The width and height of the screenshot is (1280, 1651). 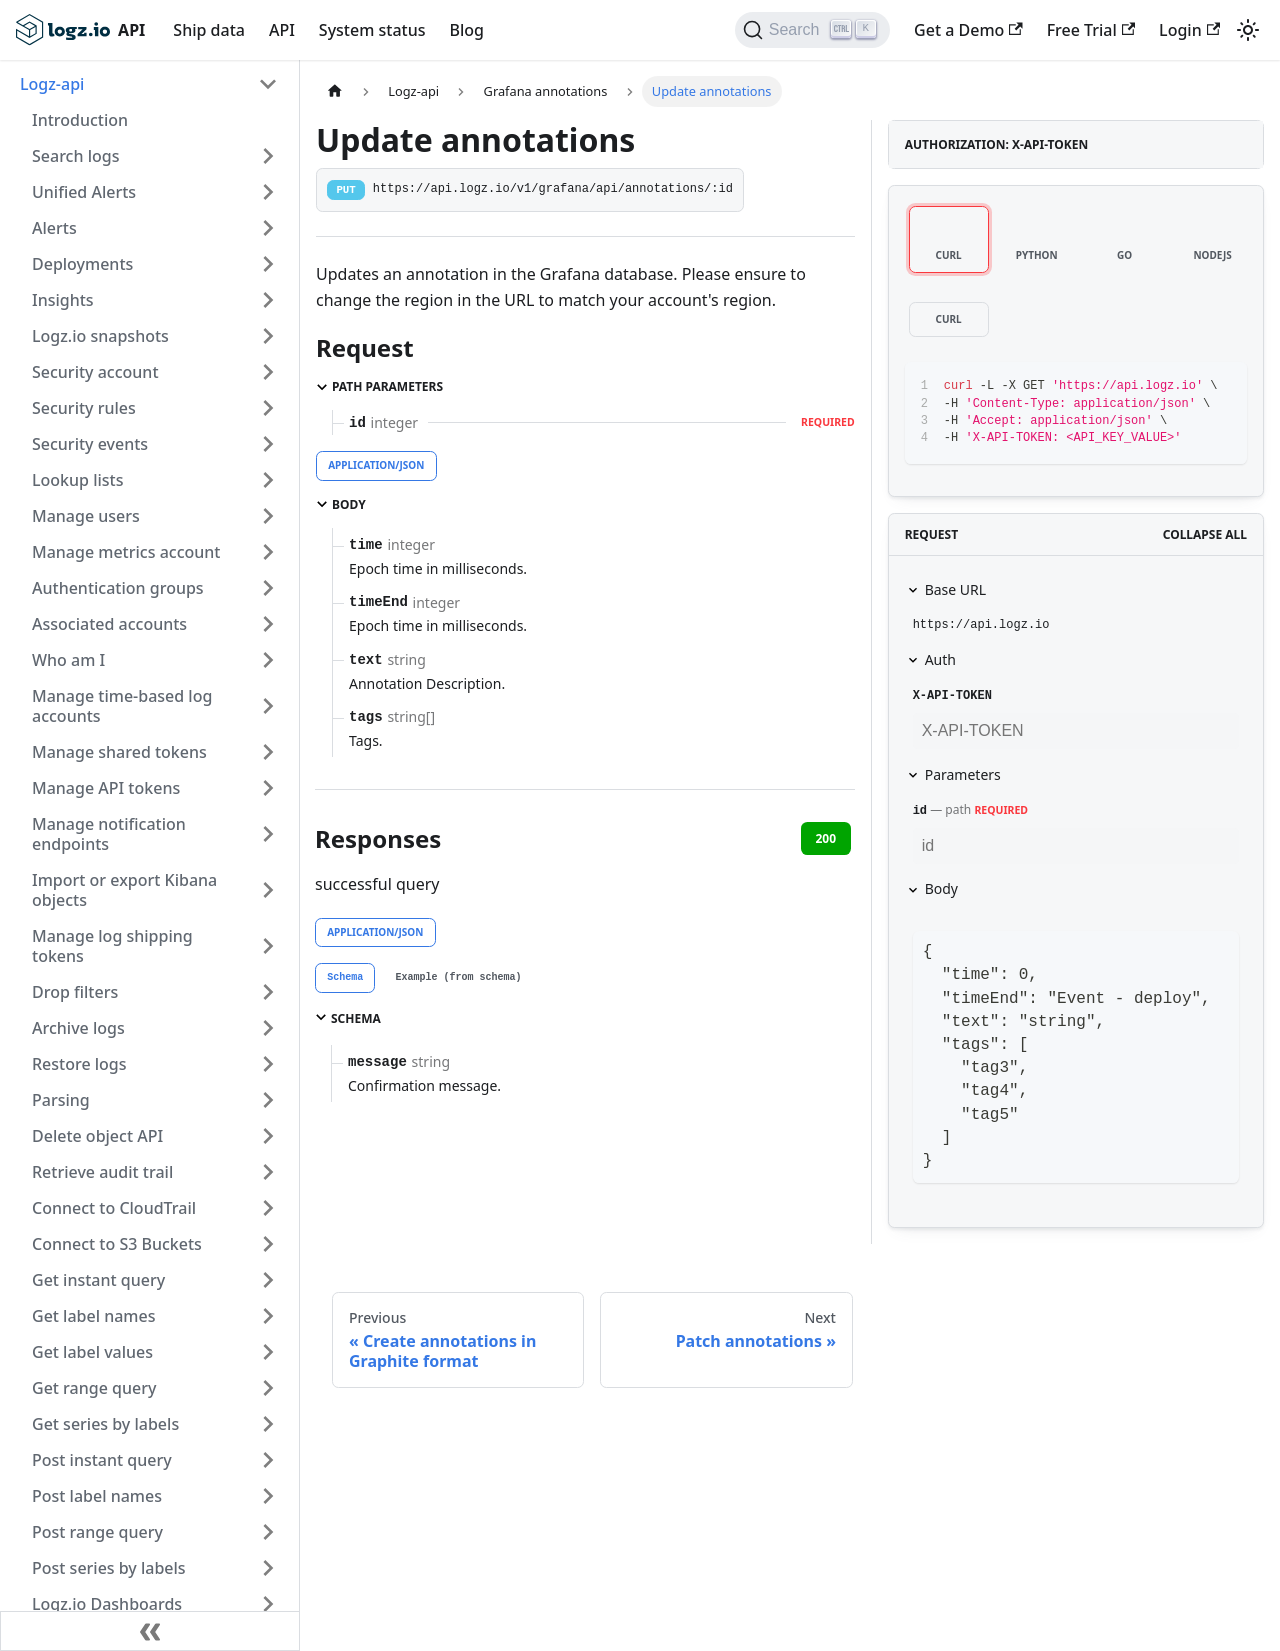 I want to click on Login, so click(x=1189, y=30).